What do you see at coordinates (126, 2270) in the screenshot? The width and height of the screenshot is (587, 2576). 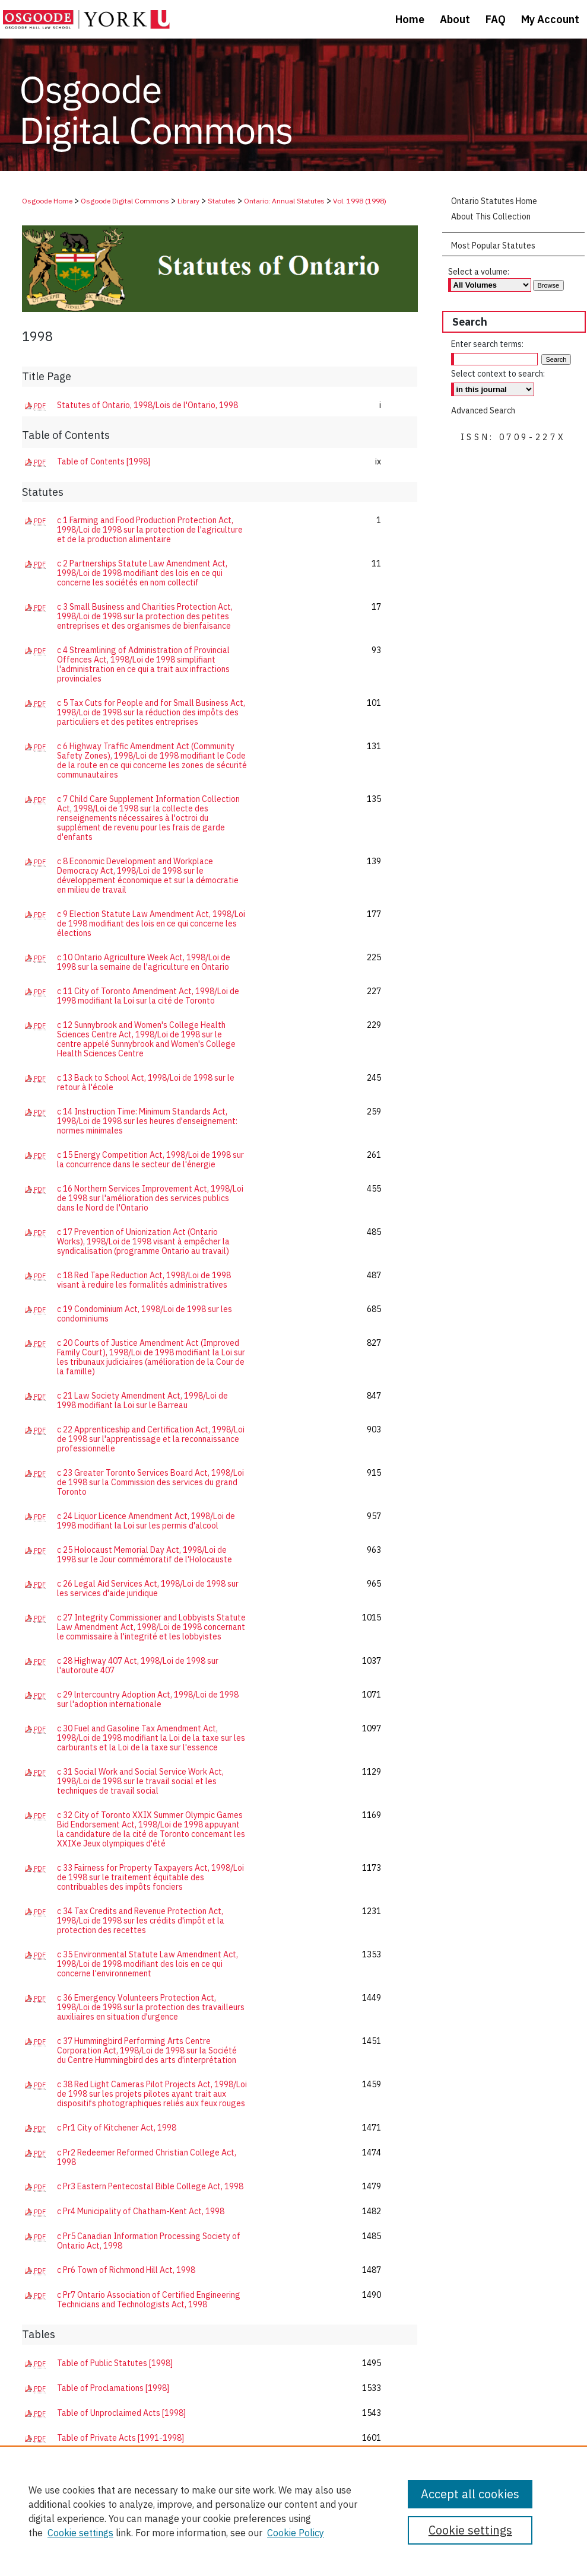 I see `c Pr6 Town of Richmond Hill Act, 1998` at bounding box center [126, 2270].